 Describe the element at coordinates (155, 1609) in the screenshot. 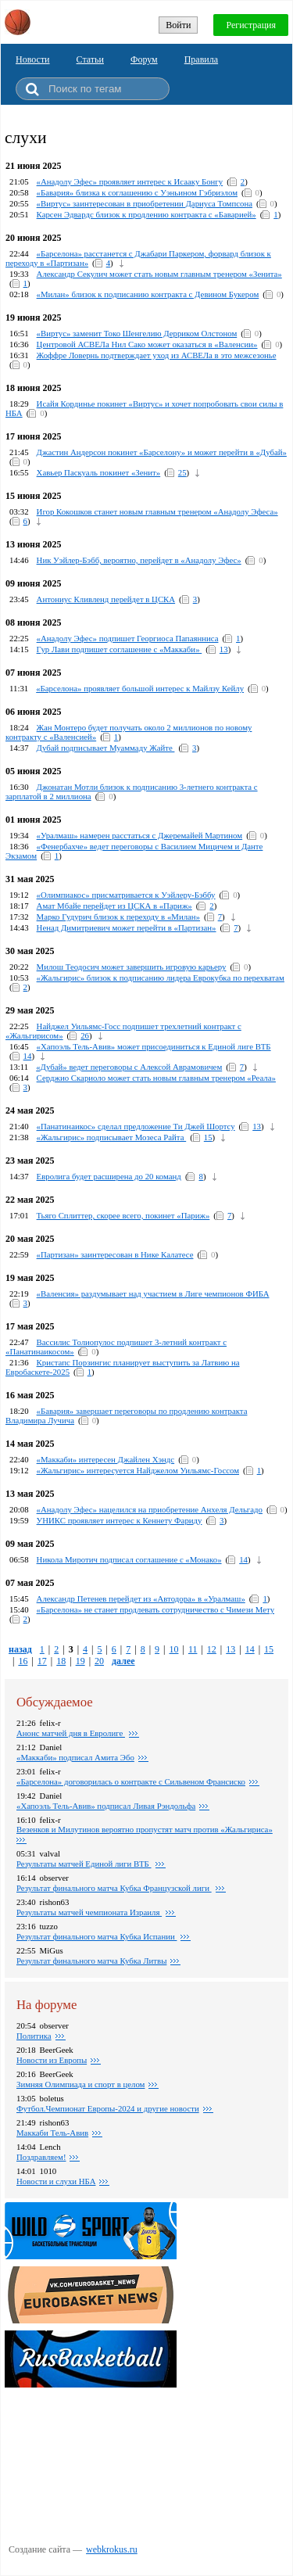

I see `«Барселона» не станет продлевать сотрудничество с Чимези Мету` at that location.